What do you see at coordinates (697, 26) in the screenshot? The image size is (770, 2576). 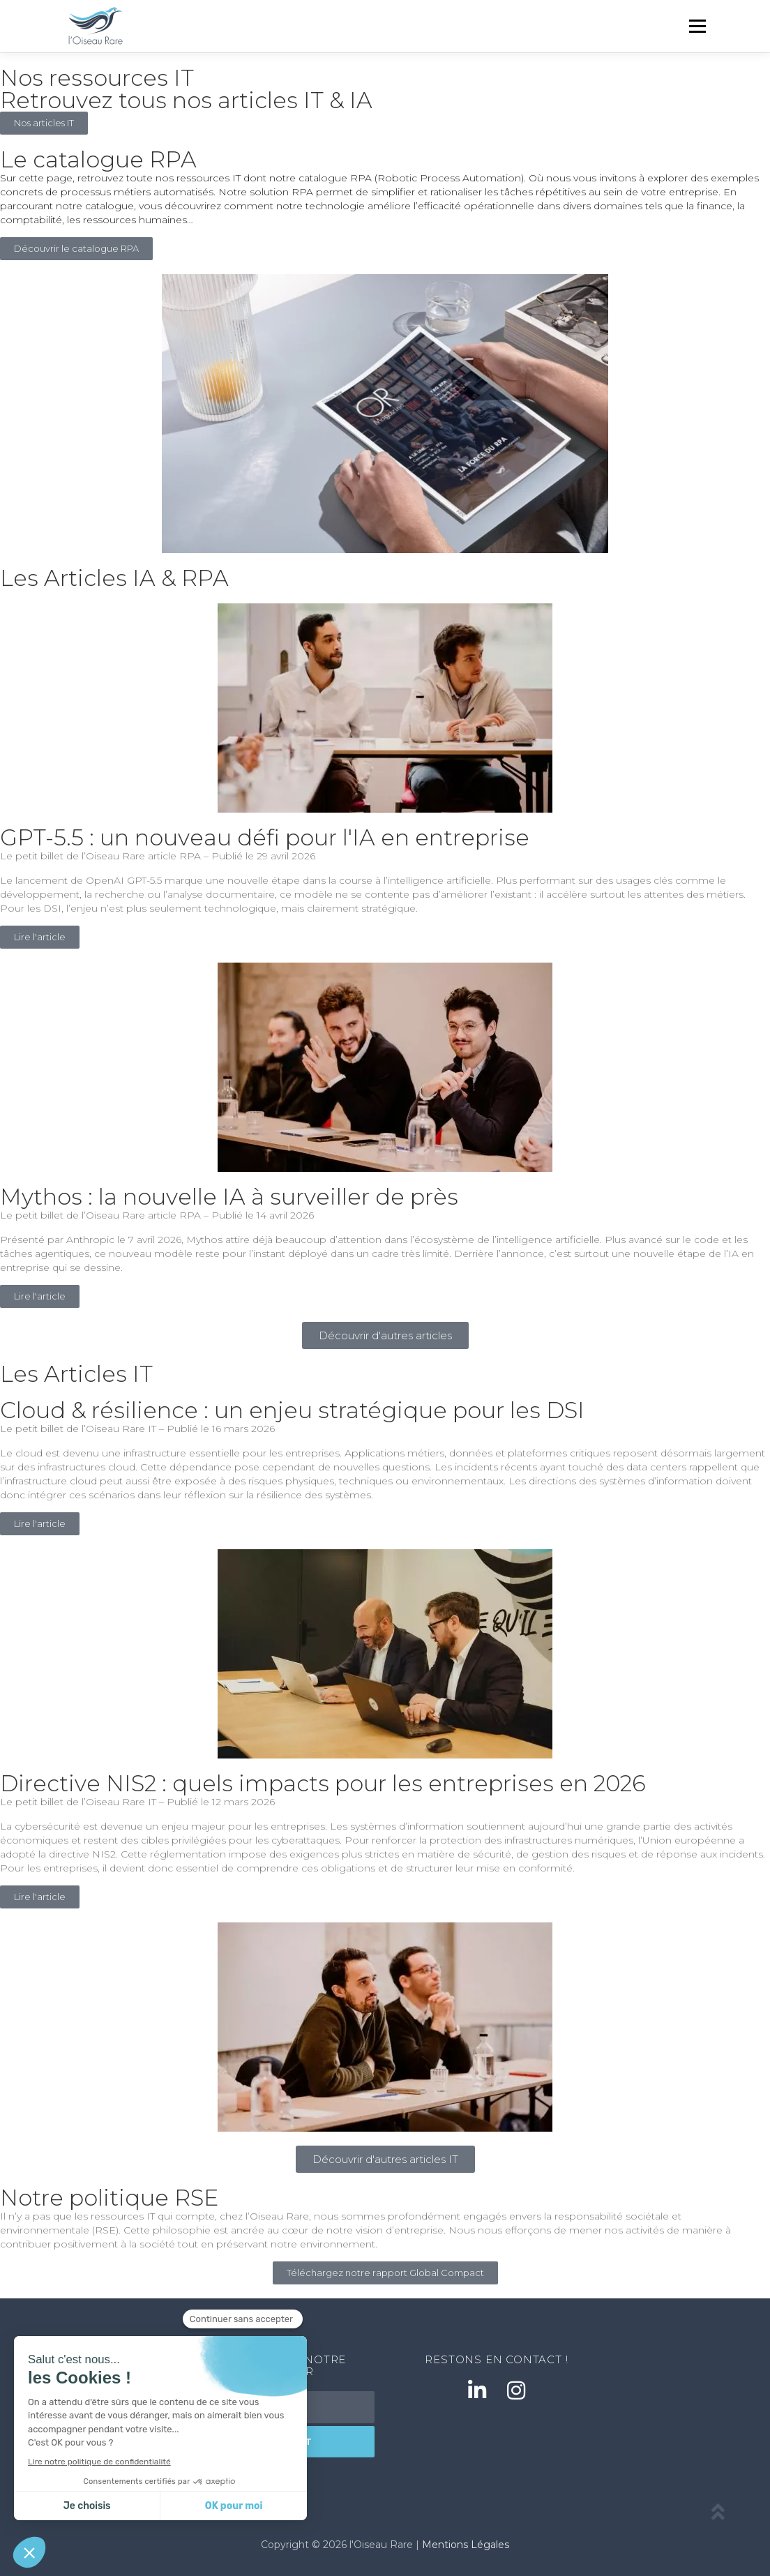 I see `Menu` at bounding box center [697, 26].